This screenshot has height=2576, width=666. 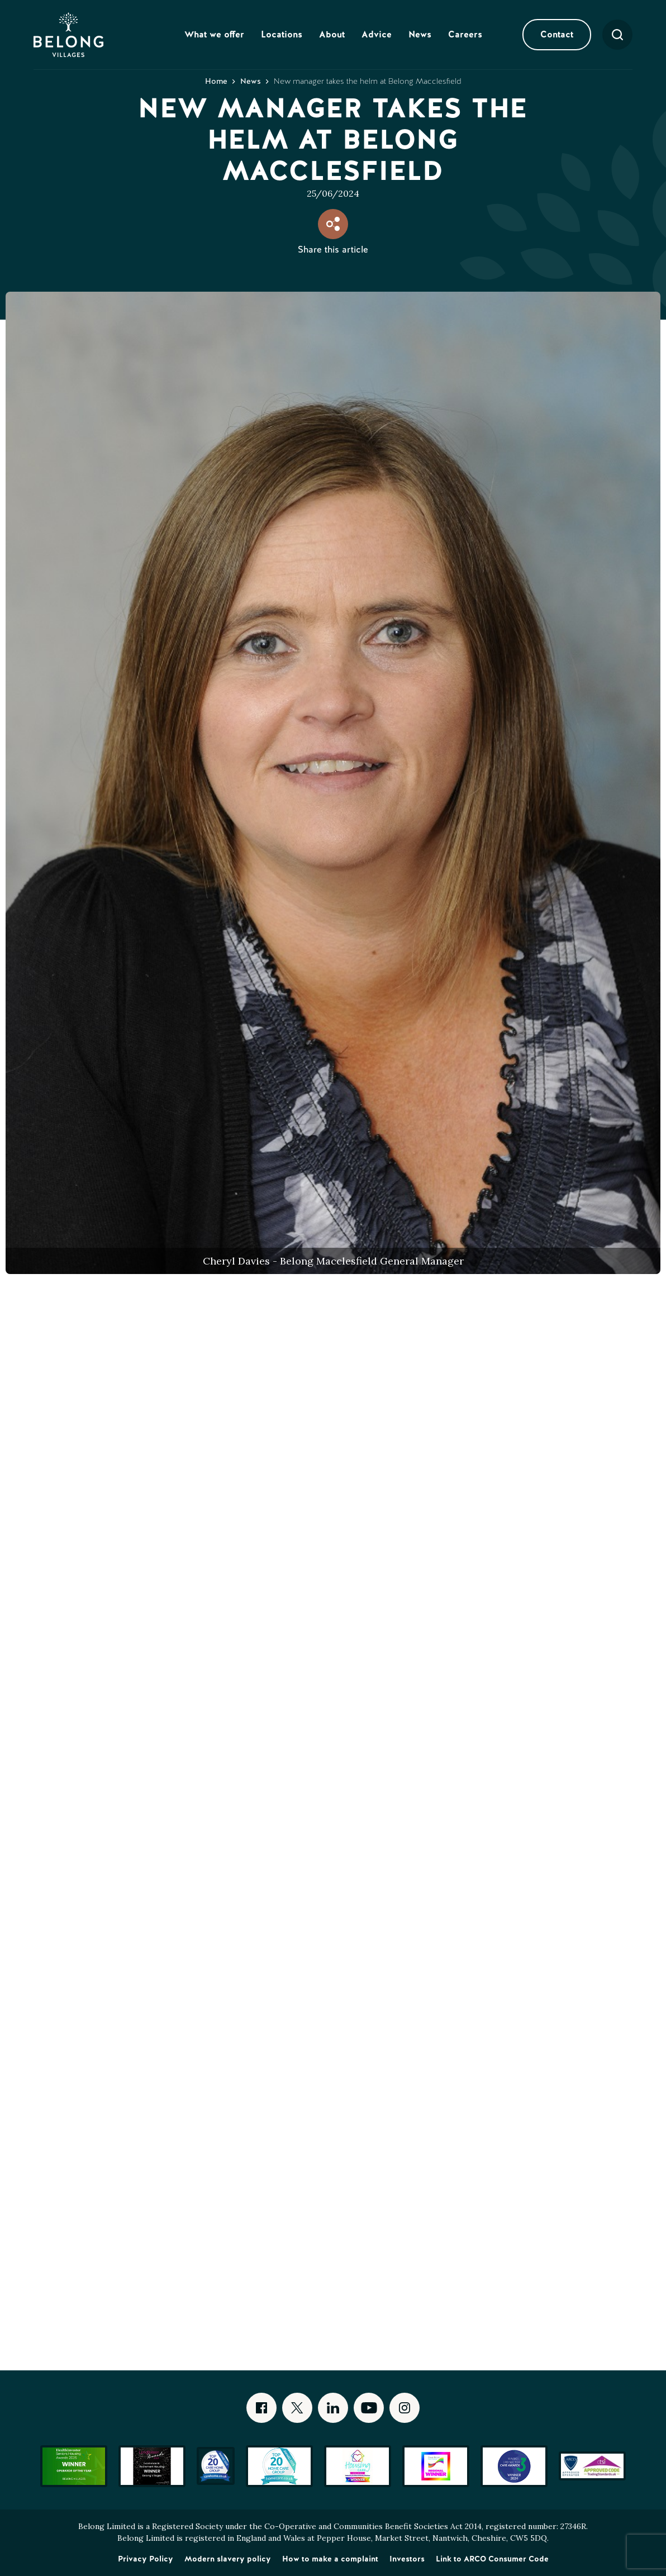 I want to click on Modern slavery policy, so click(x=227, y=2559).